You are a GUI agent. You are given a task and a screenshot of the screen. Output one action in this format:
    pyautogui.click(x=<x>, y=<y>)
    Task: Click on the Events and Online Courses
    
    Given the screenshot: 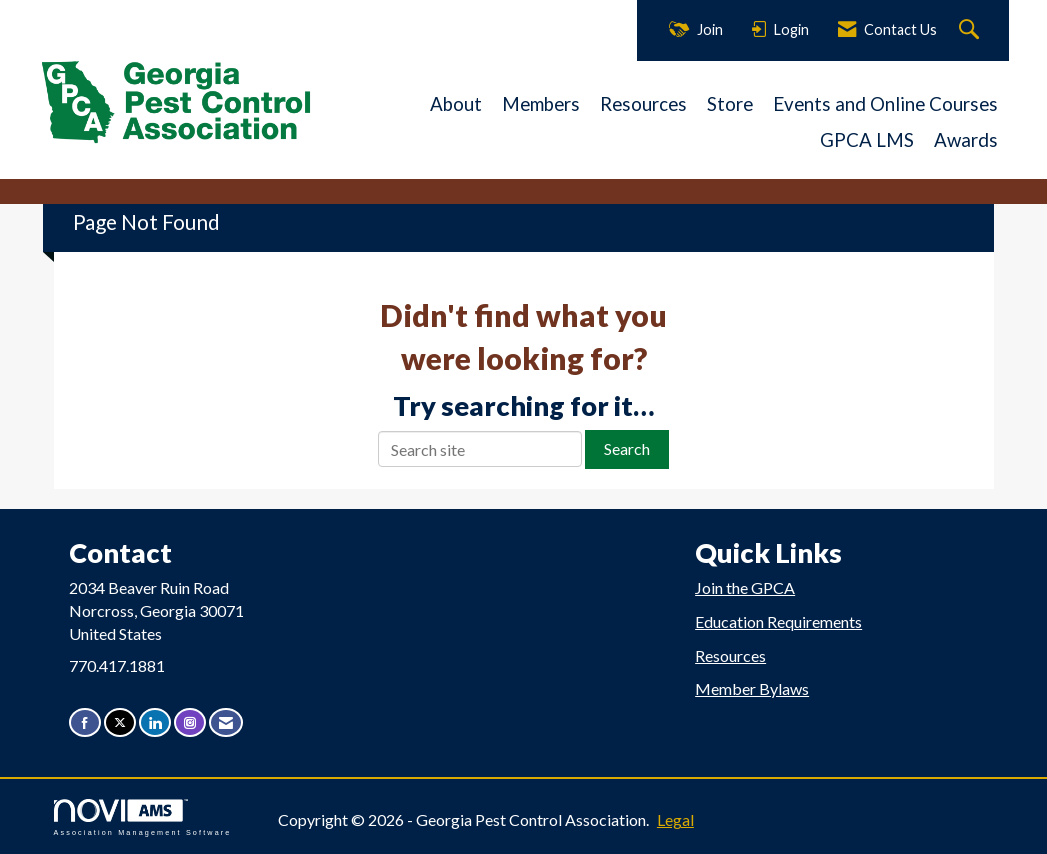 What is the action you would take?
    pyautogui.click(x=885, y=104)
    